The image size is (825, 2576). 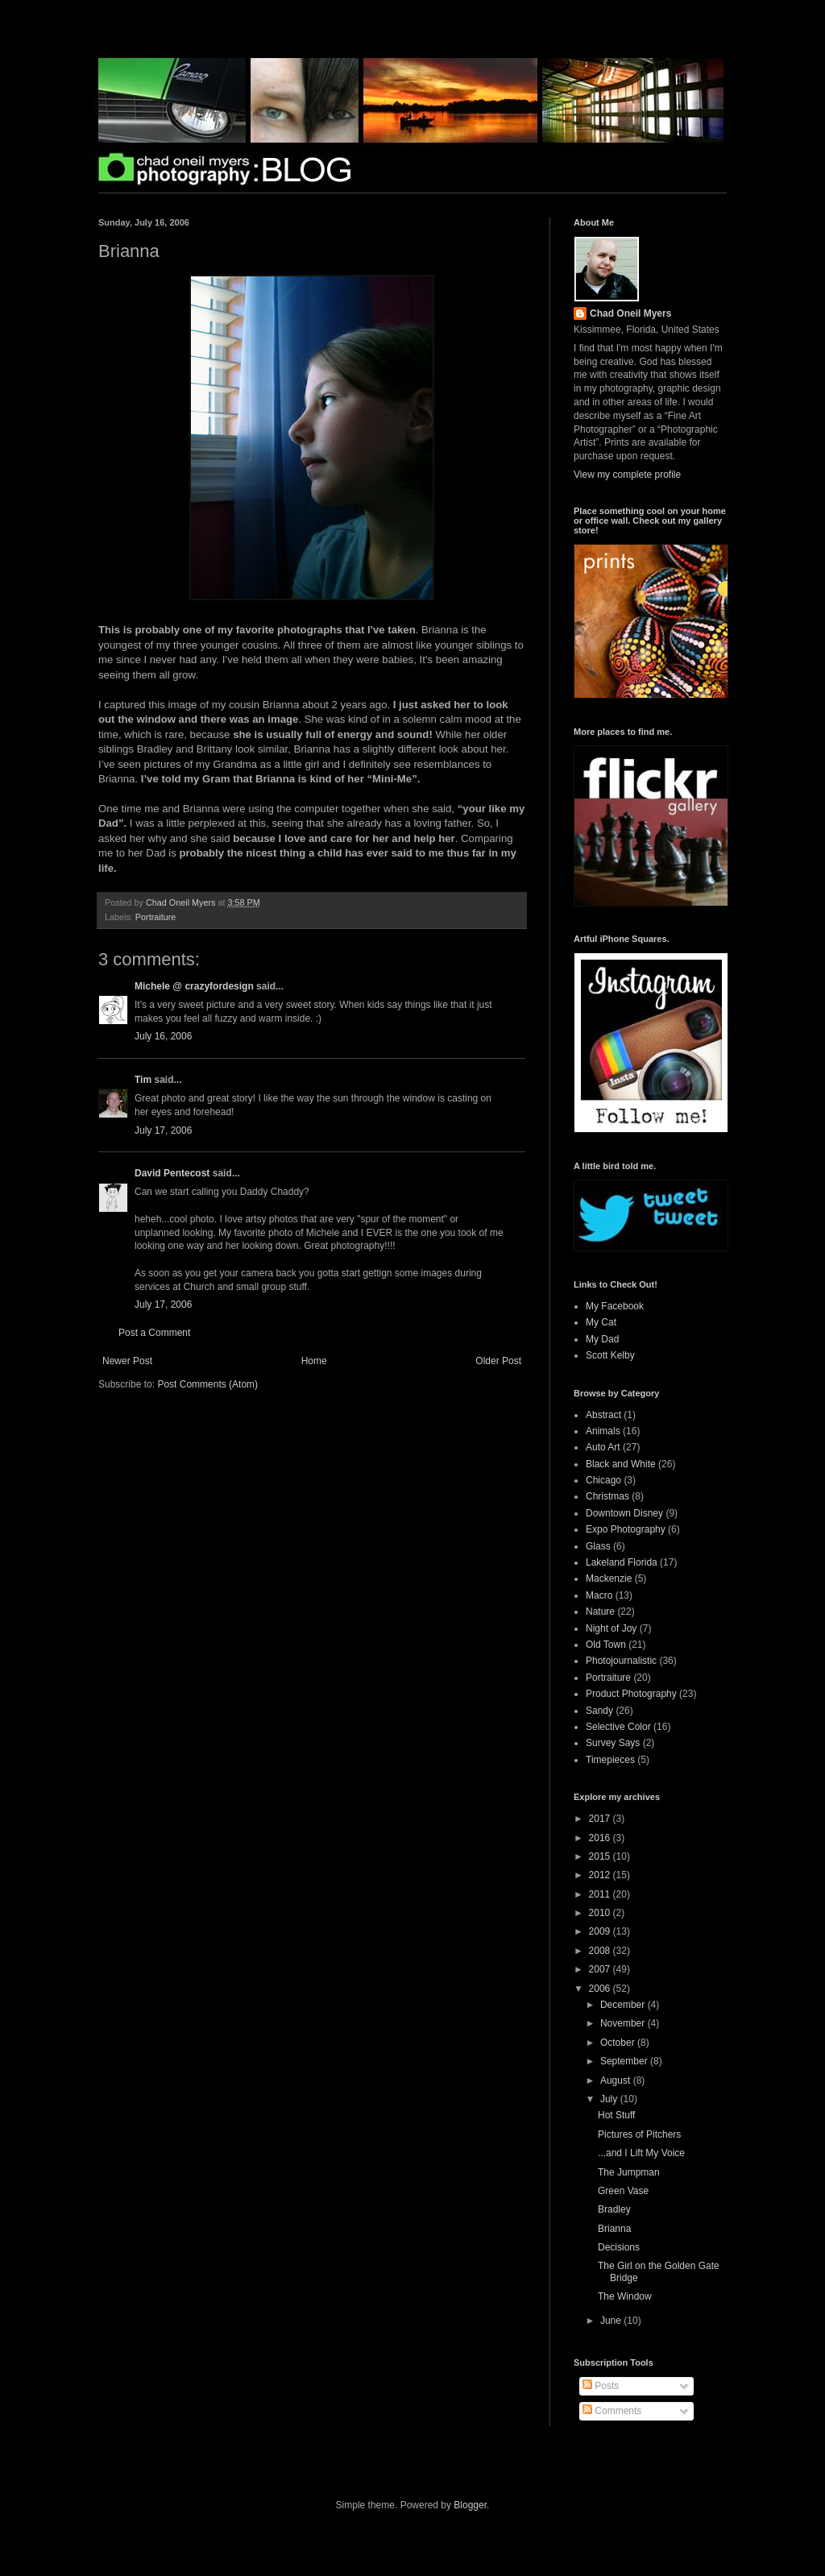 What do you see at coordinates (601, 1856) in the screenshot?
I see `2015` at bounding box center [601, 1856].